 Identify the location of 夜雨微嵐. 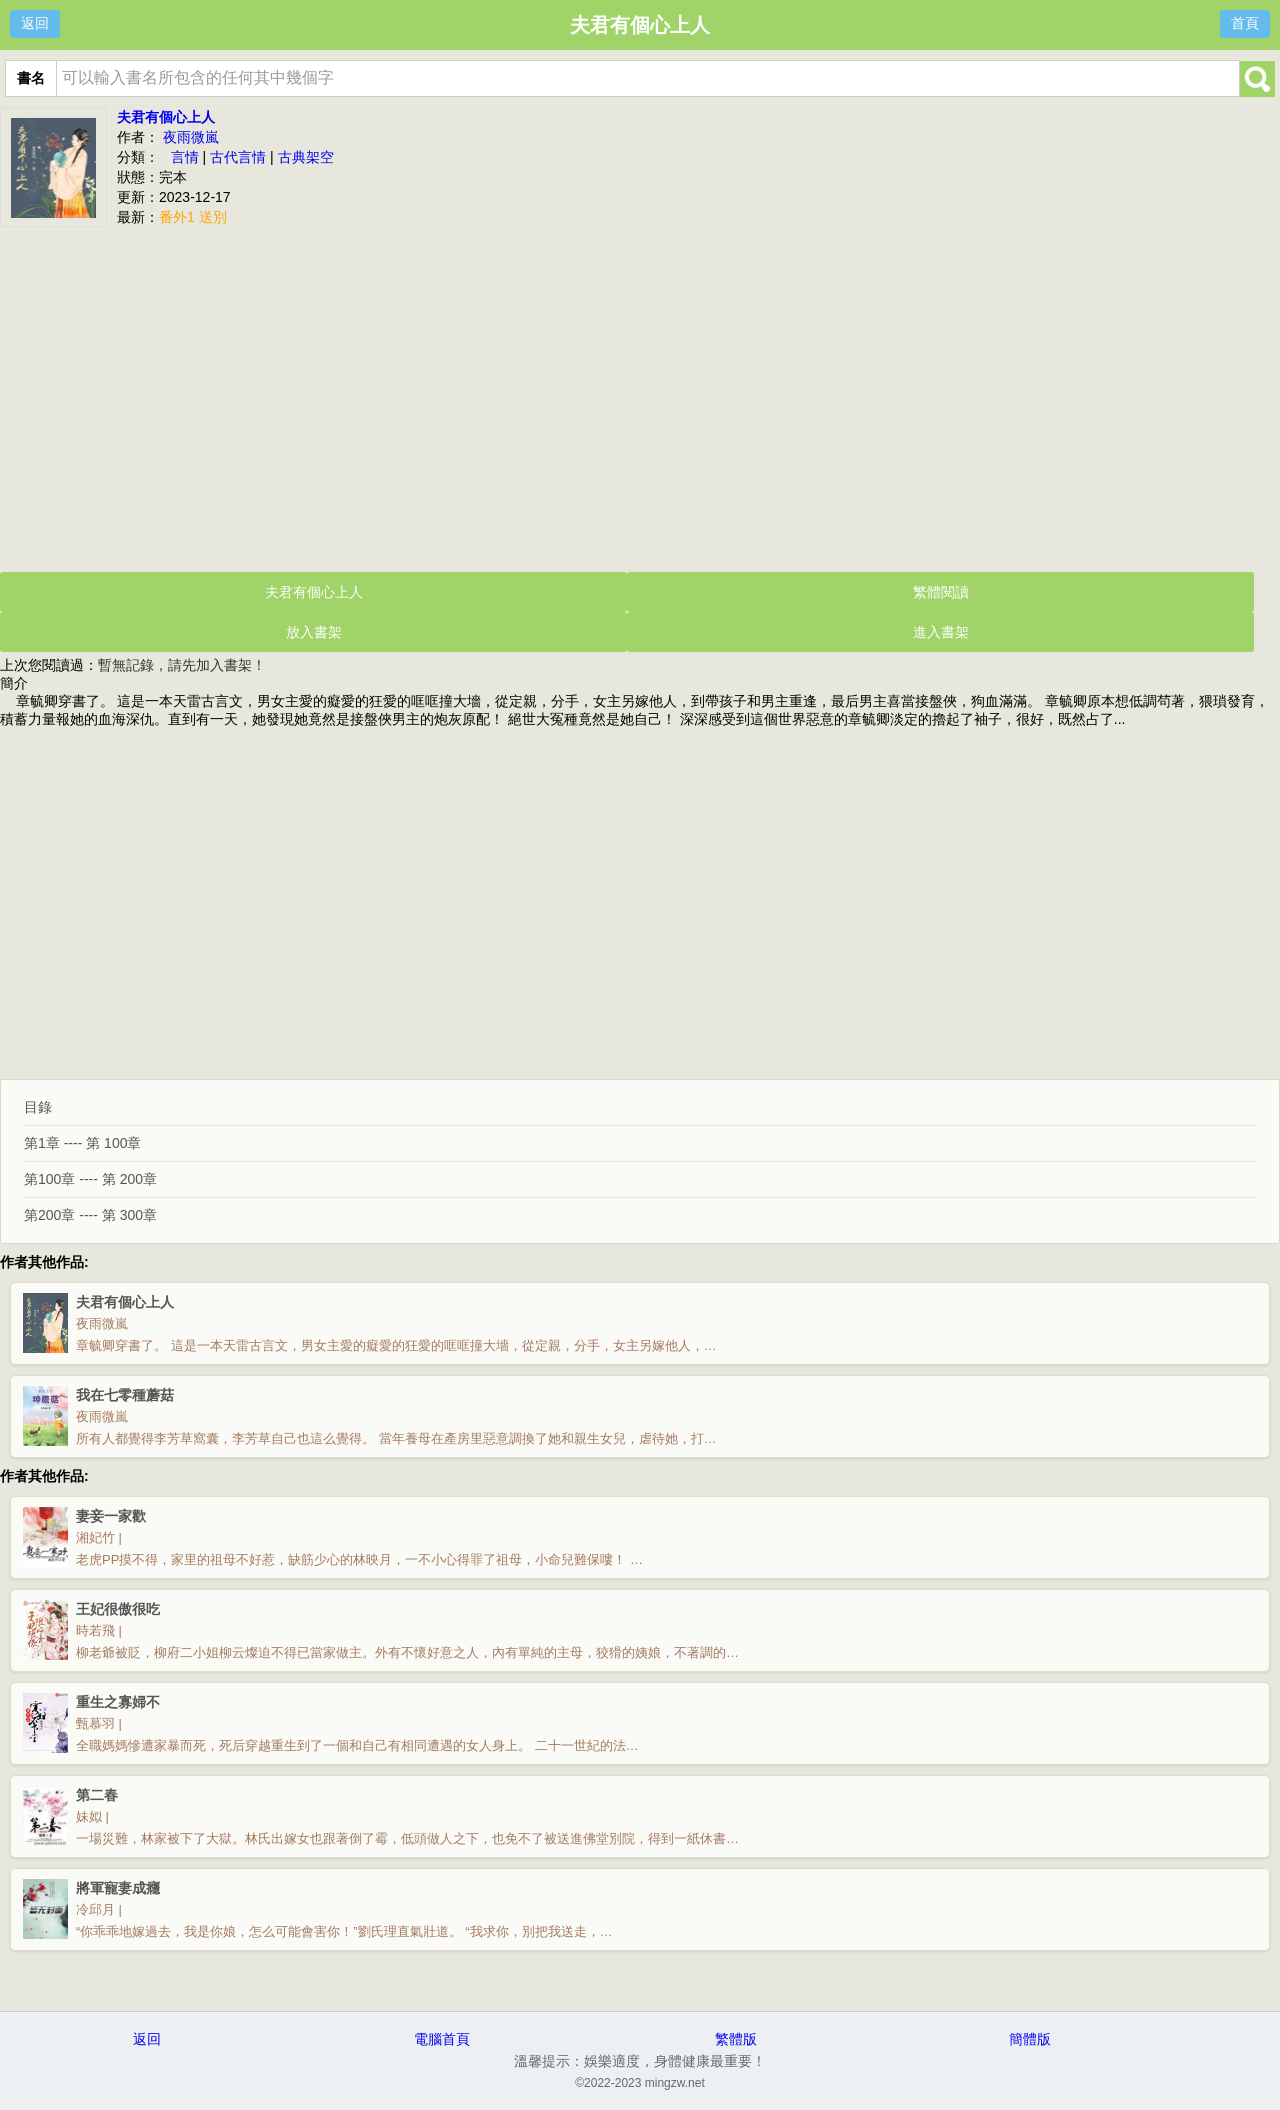
(191, 137).